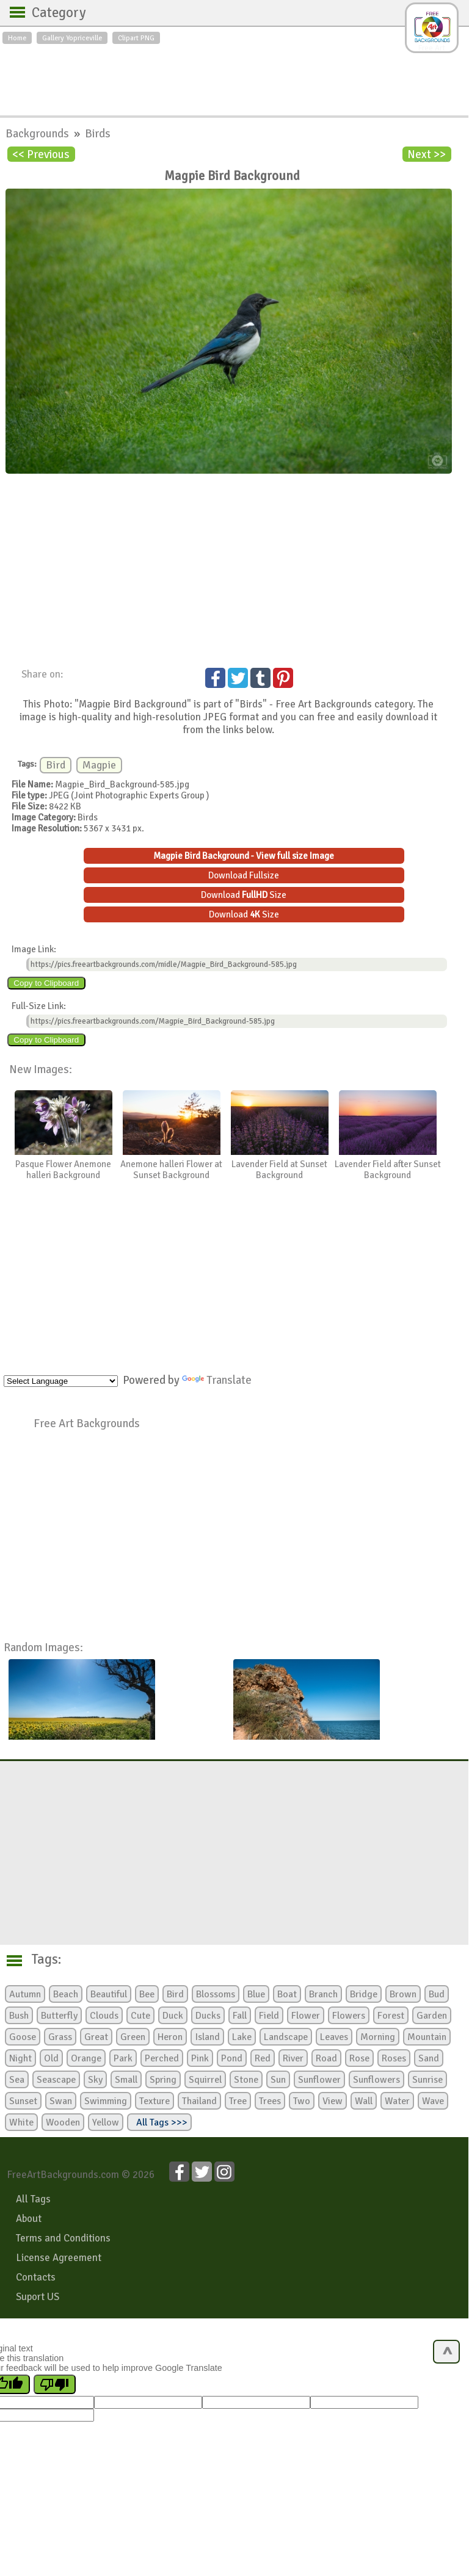 The height and width of the screenshot is (2576, 469). What do you see at coordinates (38, 133) in the screenshot?
I see `Backgrounds` at bounding box center [38, 133].